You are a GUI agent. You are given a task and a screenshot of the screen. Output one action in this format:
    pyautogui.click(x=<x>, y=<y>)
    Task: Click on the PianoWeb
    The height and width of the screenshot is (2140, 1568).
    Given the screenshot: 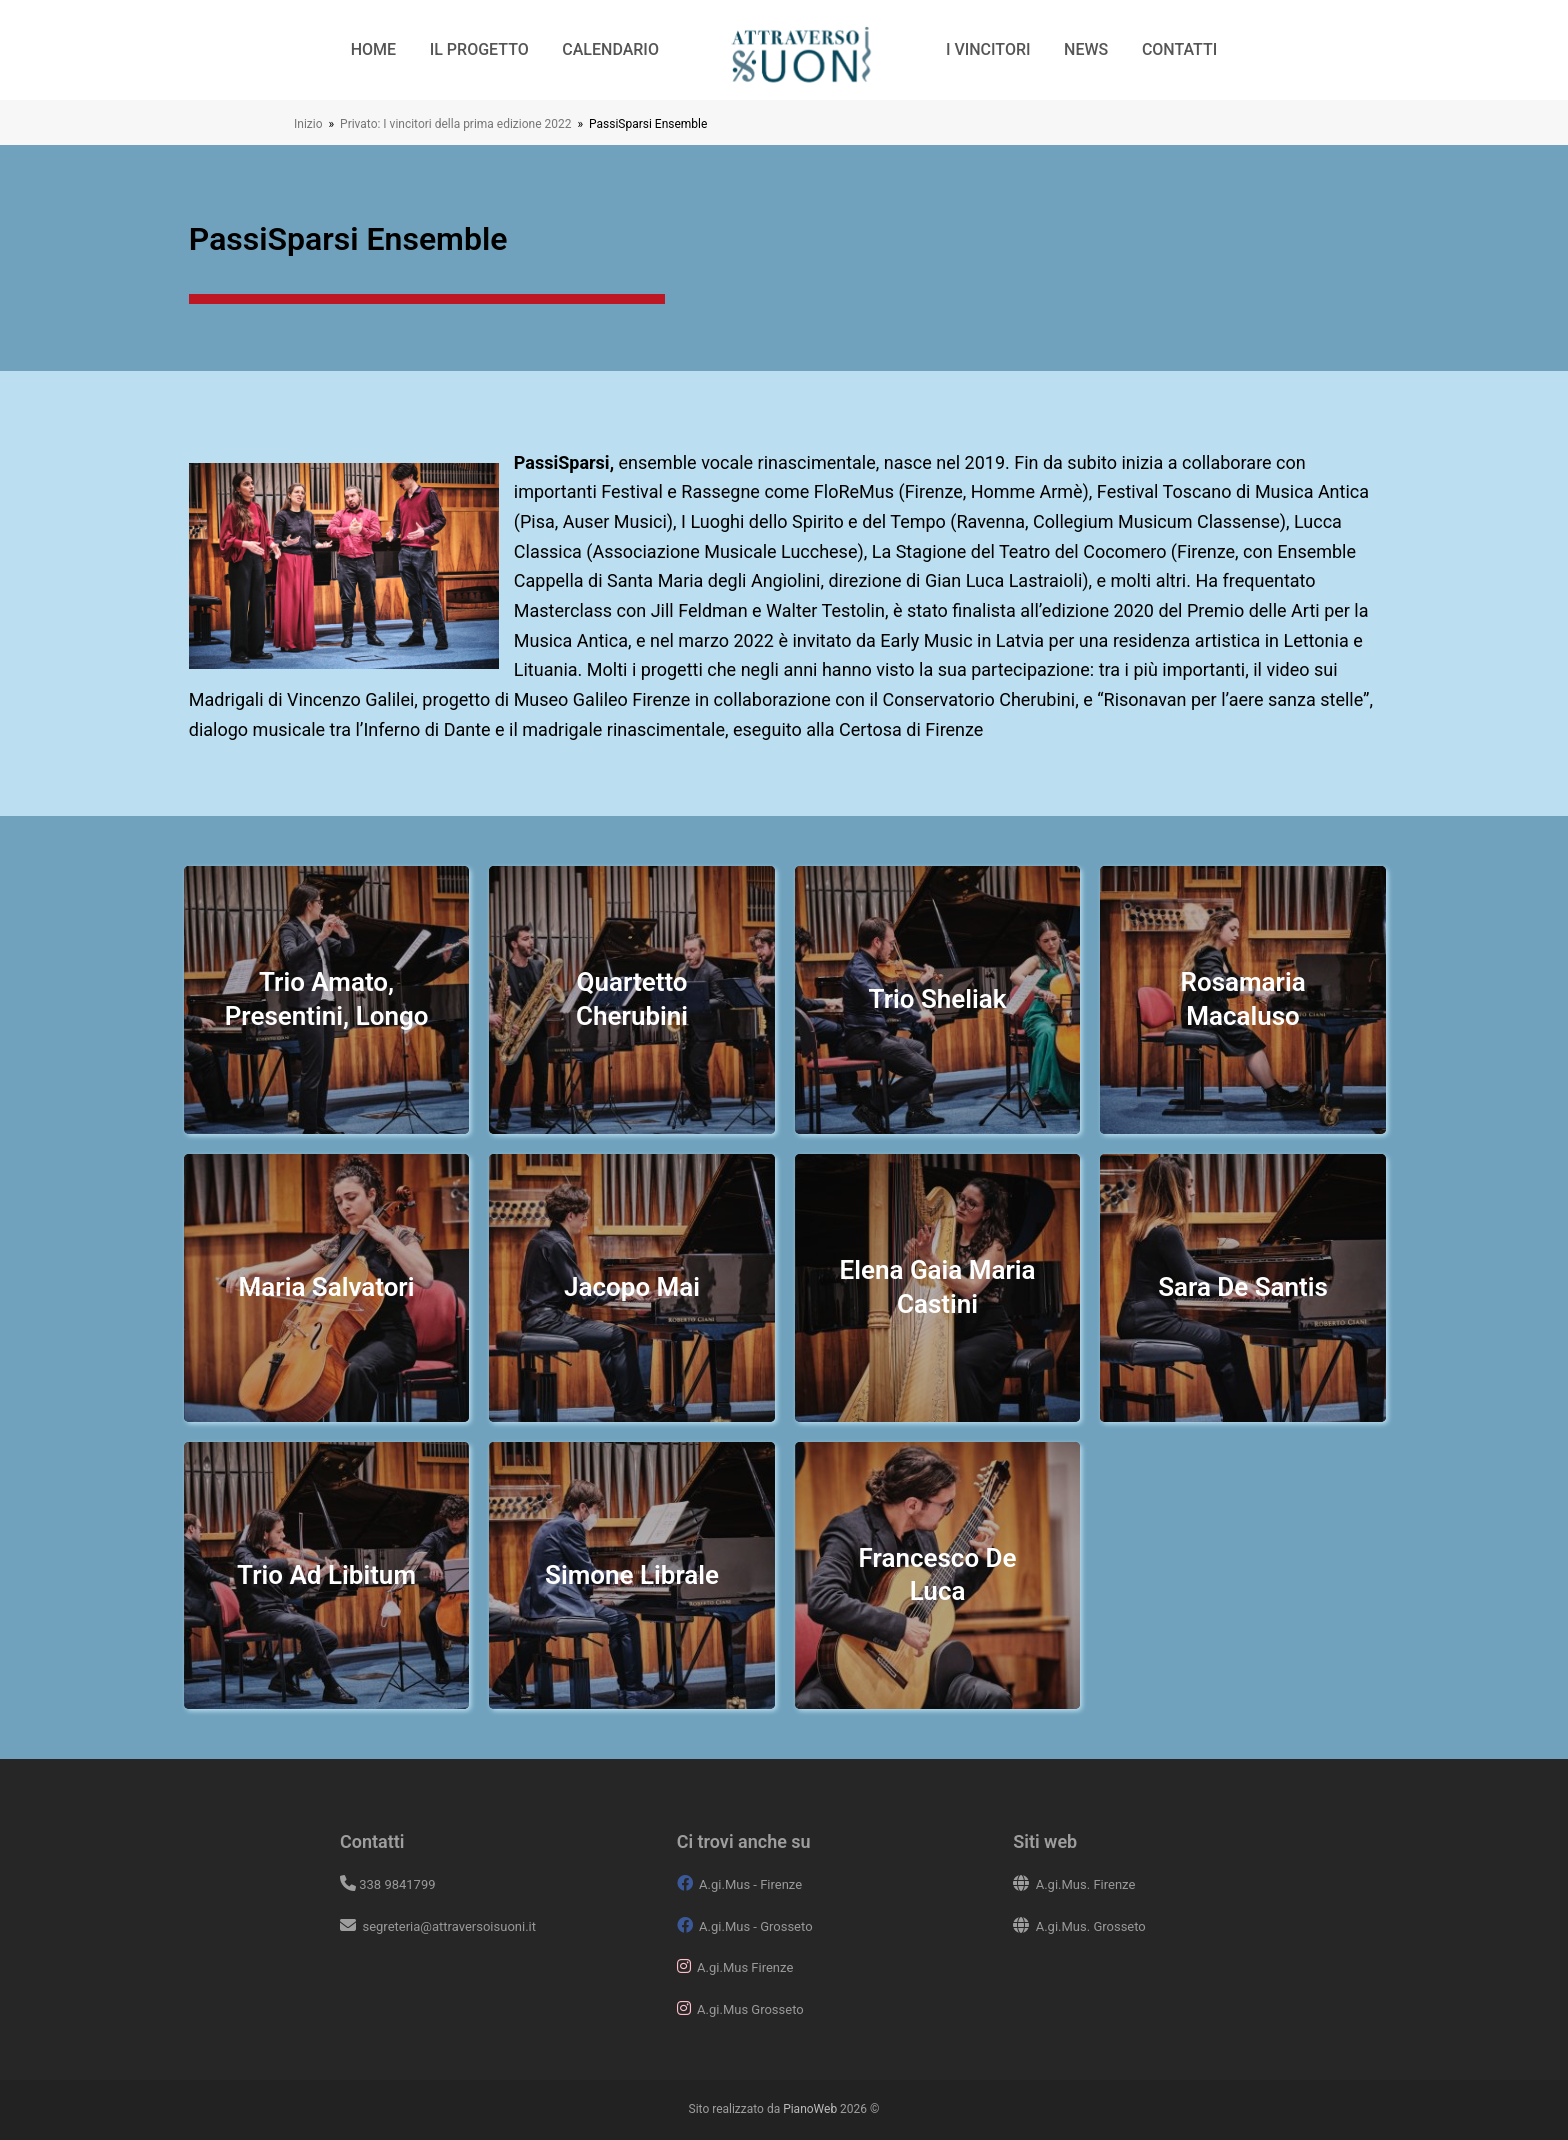 What is the action you would take?
    pyautogui.click(x=810, y=2109)
    